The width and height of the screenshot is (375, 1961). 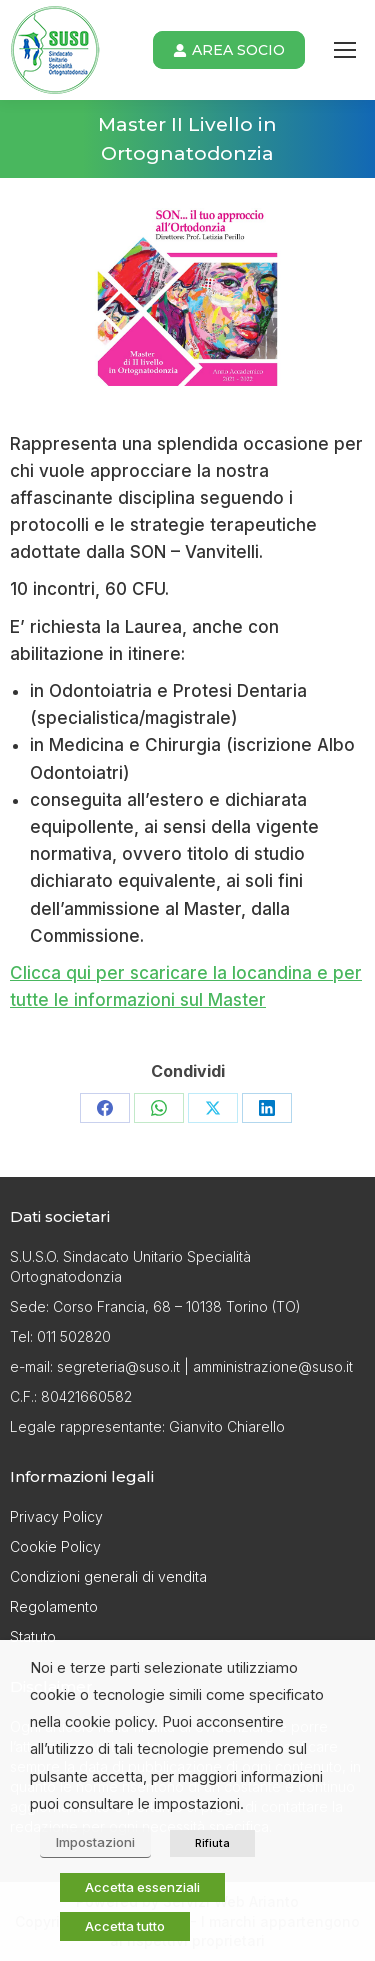 What do you see at coordinates (345, 50) in the screenshot?
I see `[Mobile menu icon]` at bounding box center [345, 50].